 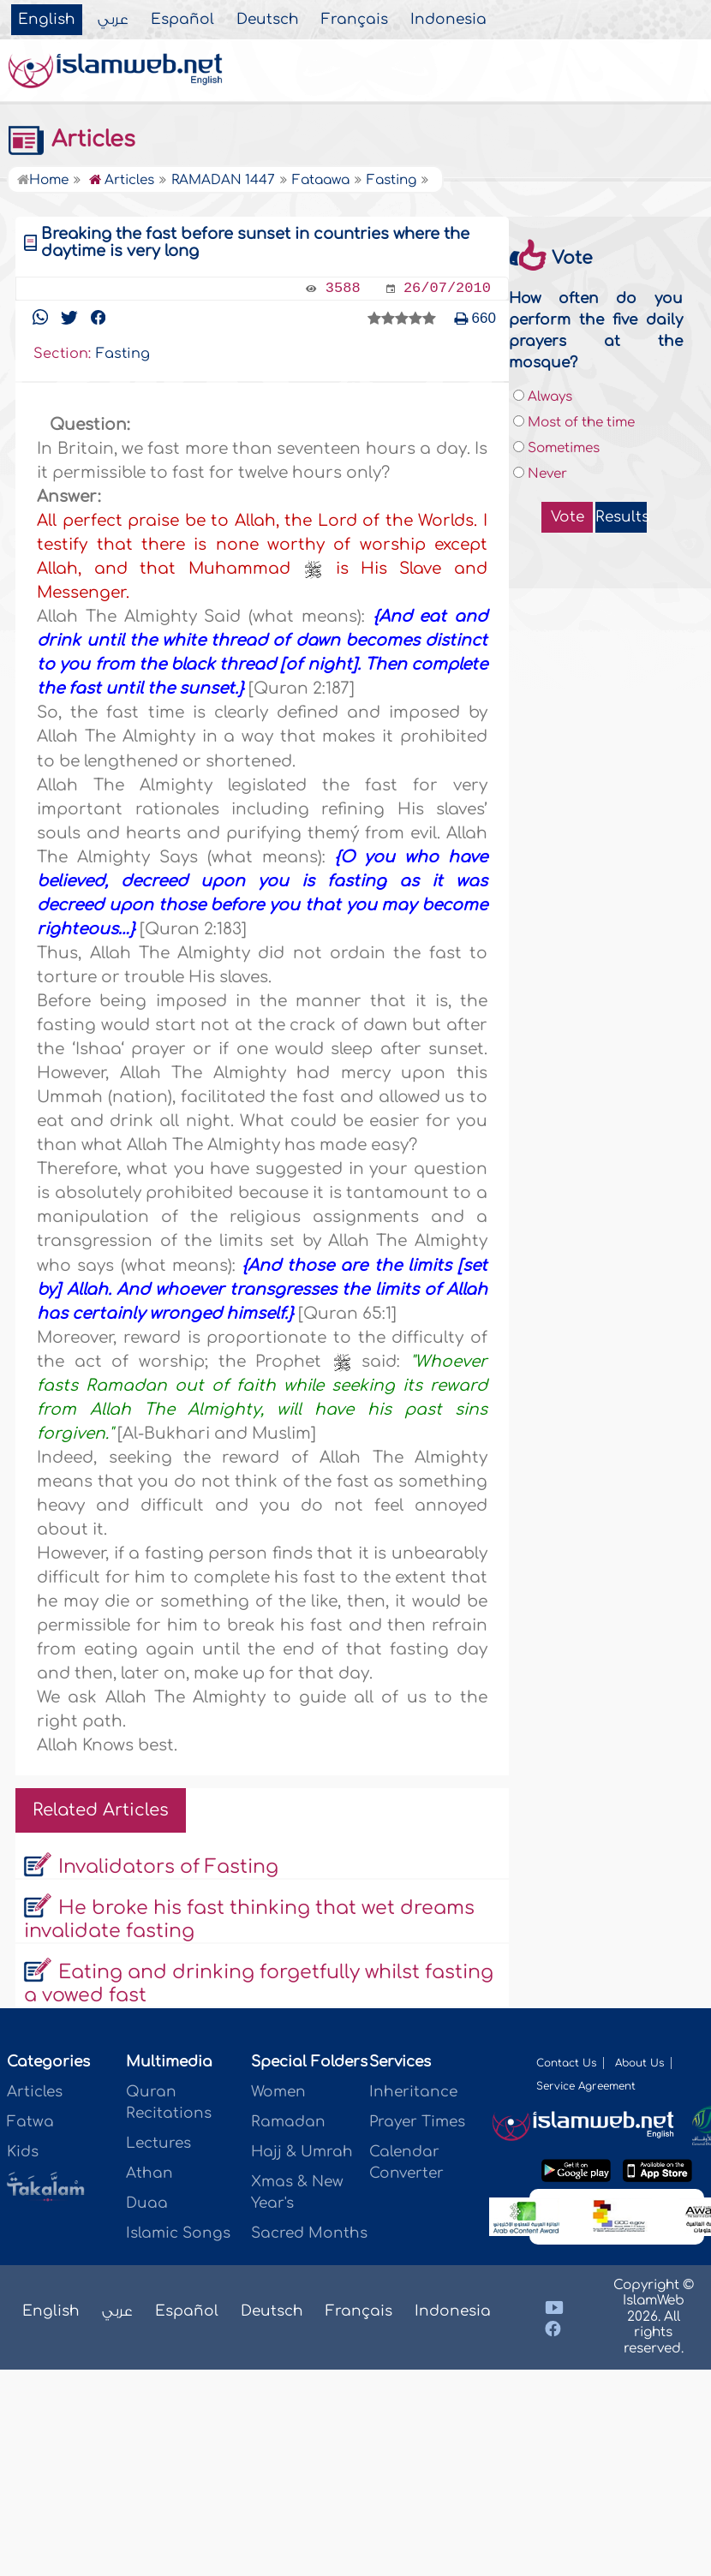 I want to click on Vote, so click(x=567, y=517).